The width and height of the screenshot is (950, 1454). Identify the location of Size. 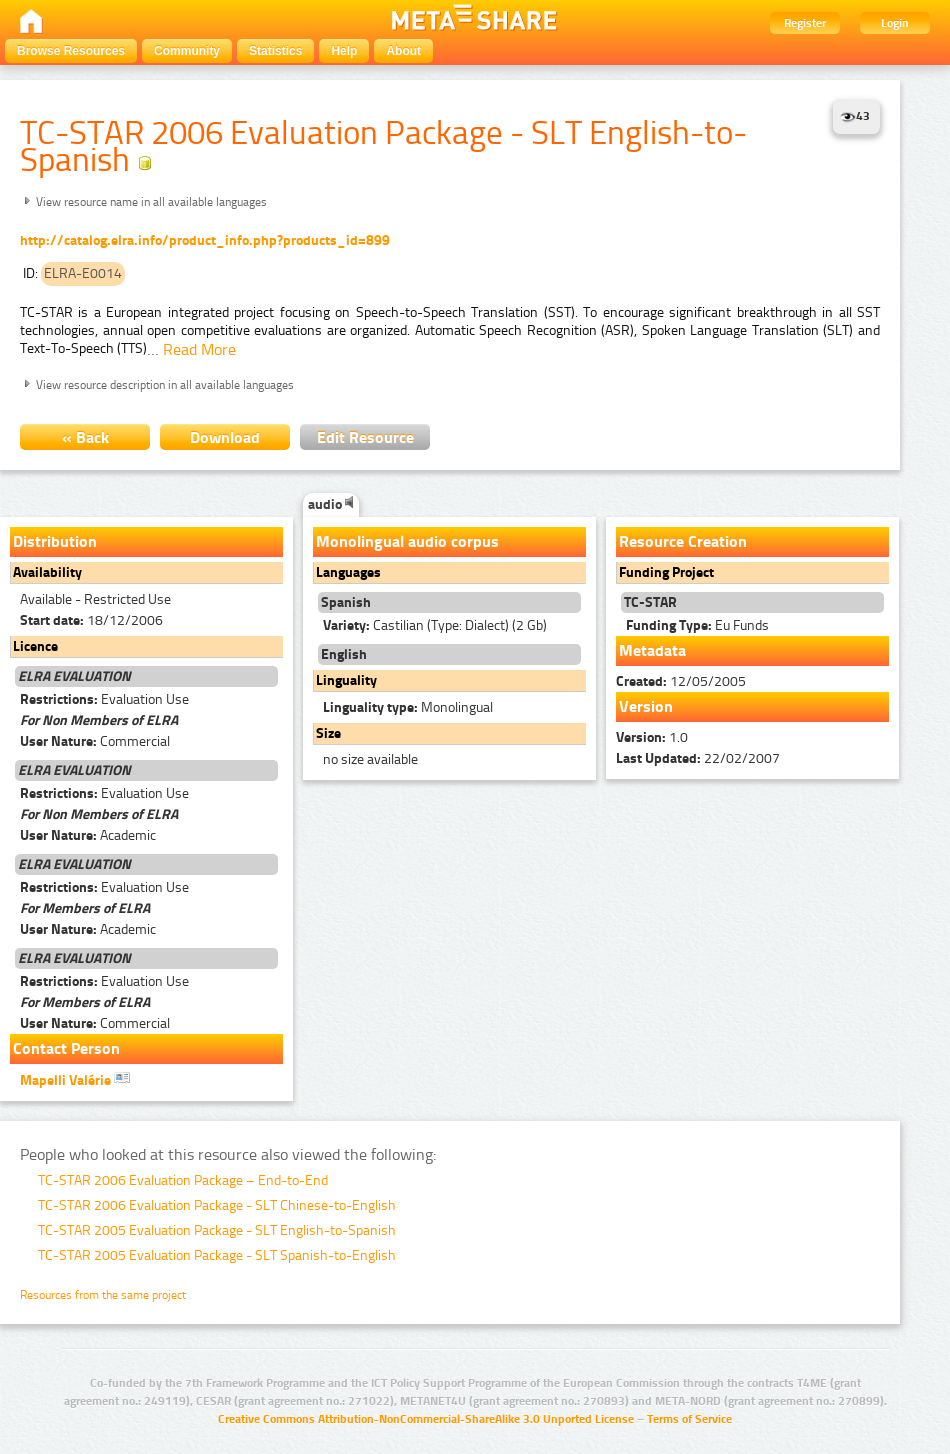
(328, 733).